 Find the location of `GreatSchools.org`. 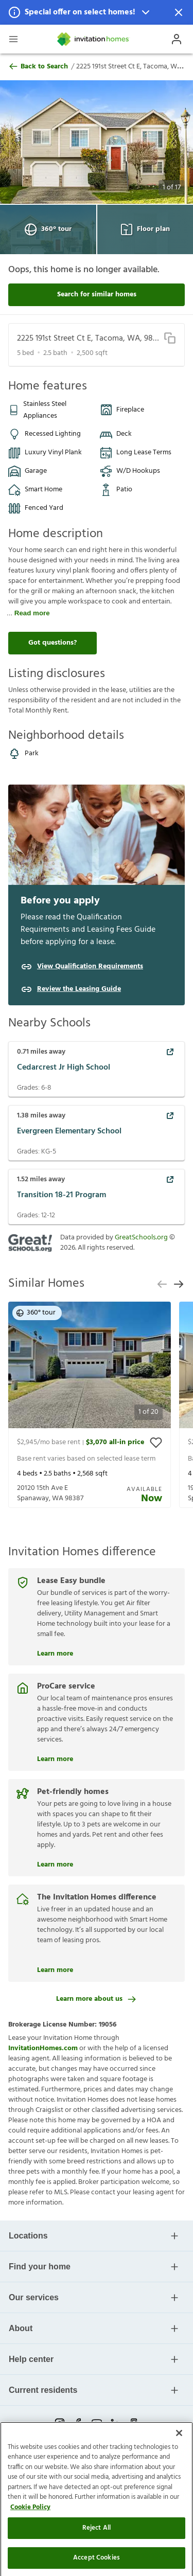

GreatSchools.org is located at coordinates (141, 1237).